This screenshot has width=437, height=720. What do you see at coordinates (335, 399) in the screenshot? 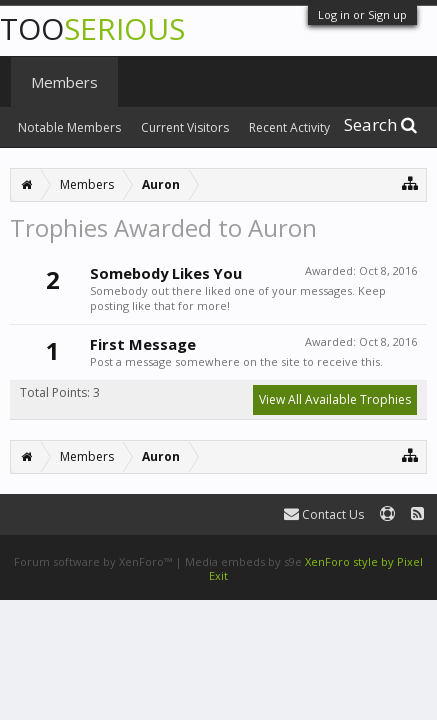
I see `View All Available Trophies` at bounding box center [335, 399].